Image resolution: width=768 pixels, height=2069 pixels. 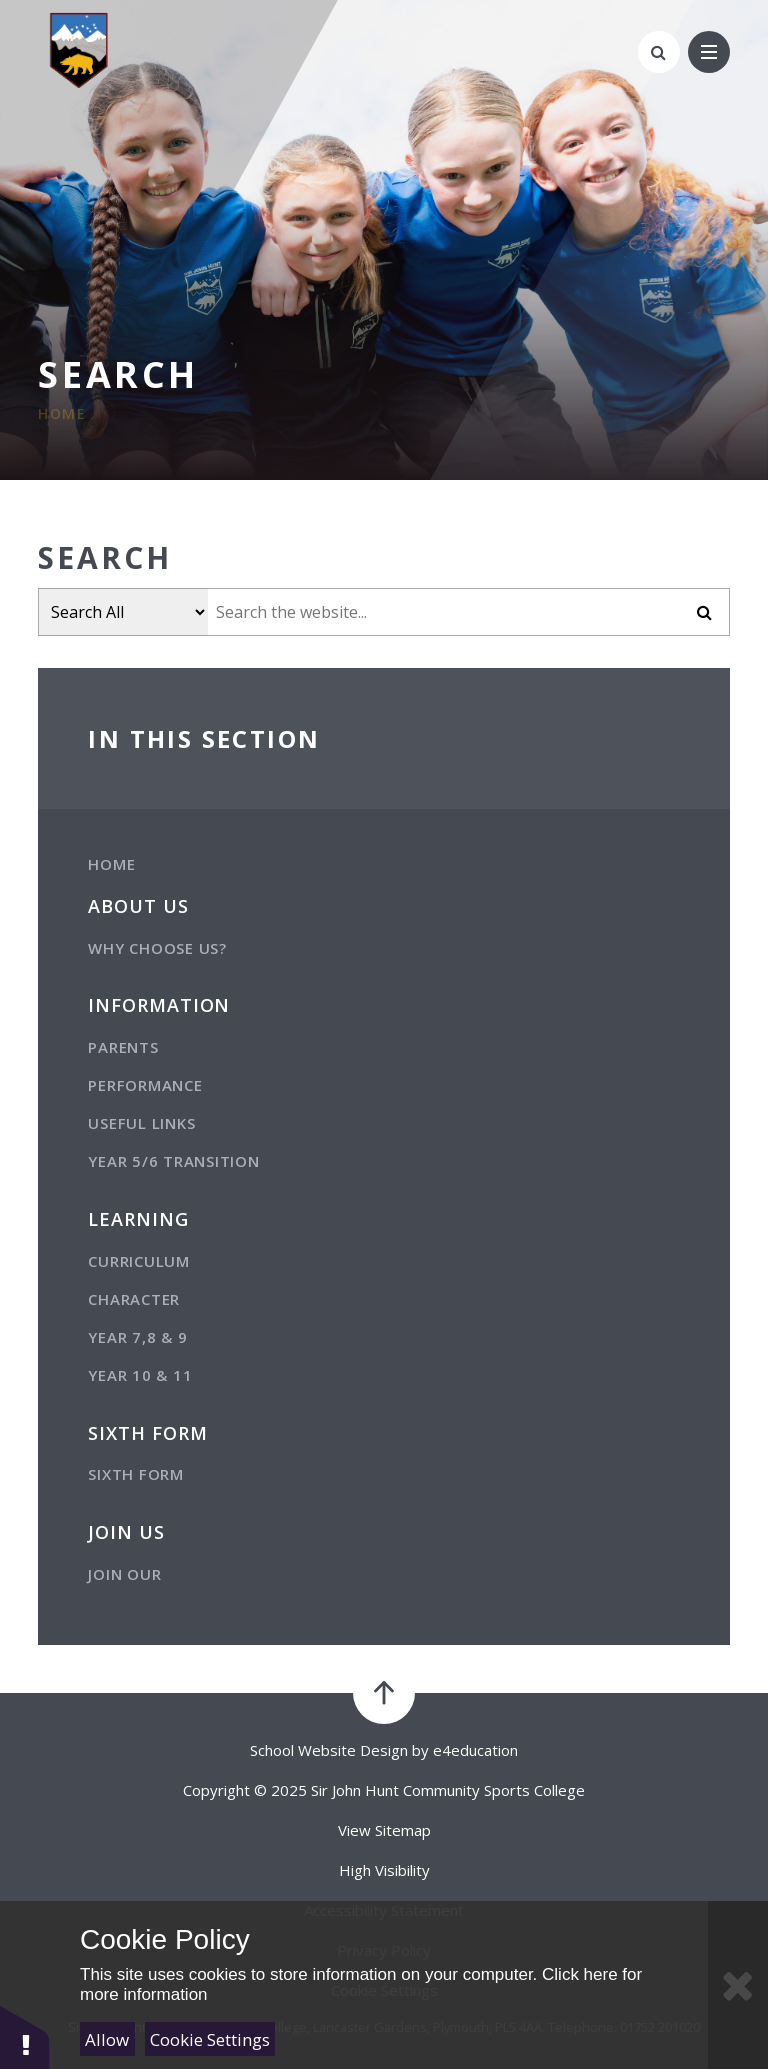 What do you see at coordinates (25, 2036) in the screenshot?
I see `[button]` at bounding box center [25, 2036].